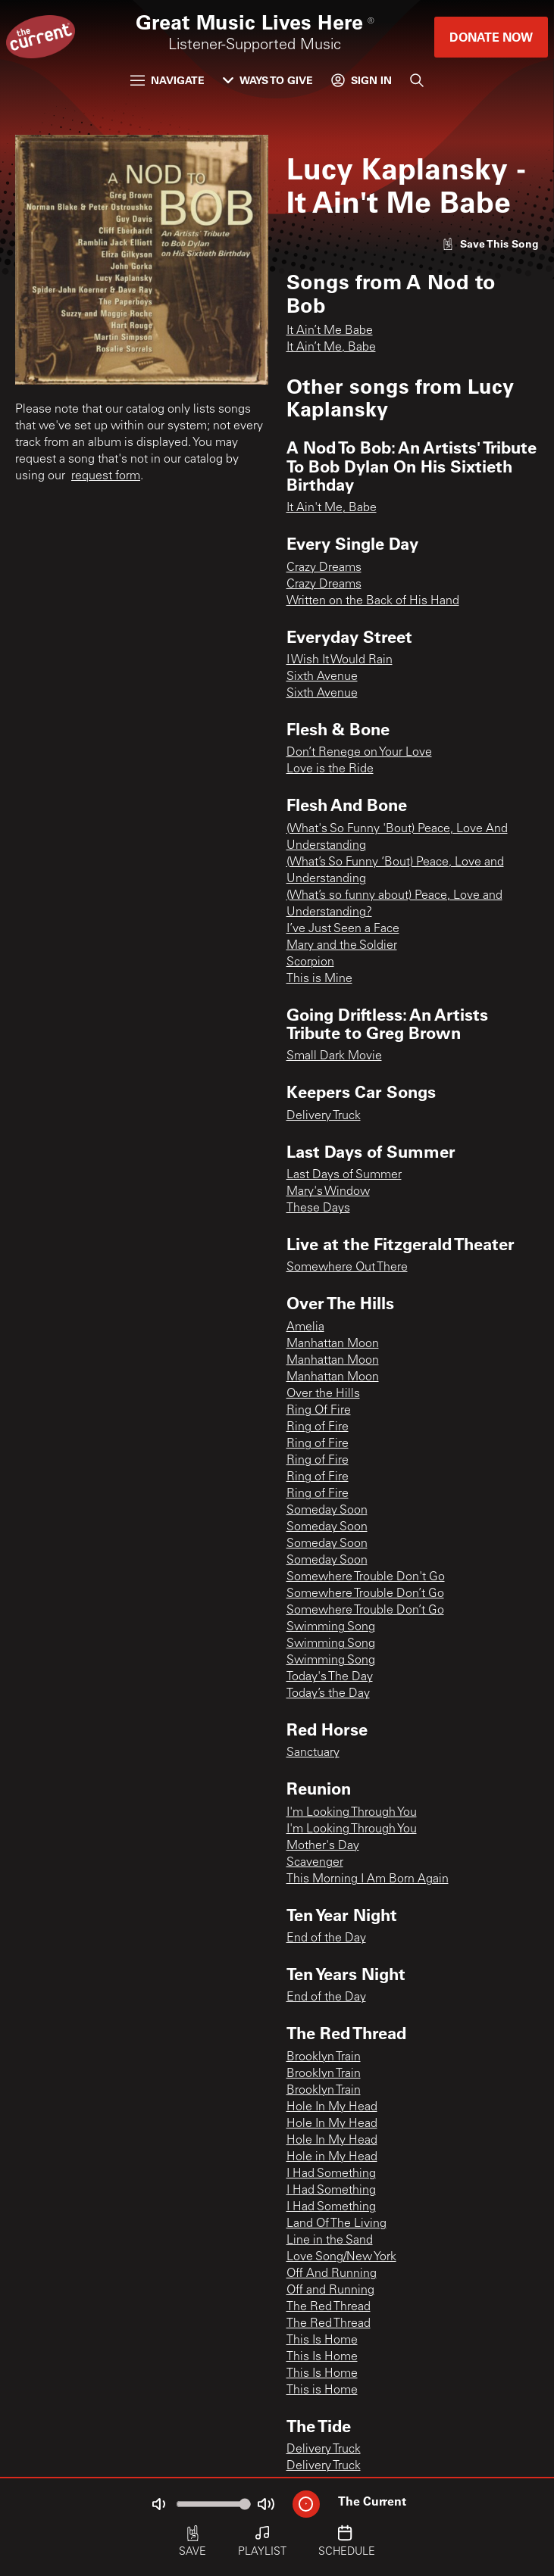  I want to click on Scorpion, so click(310, 962).